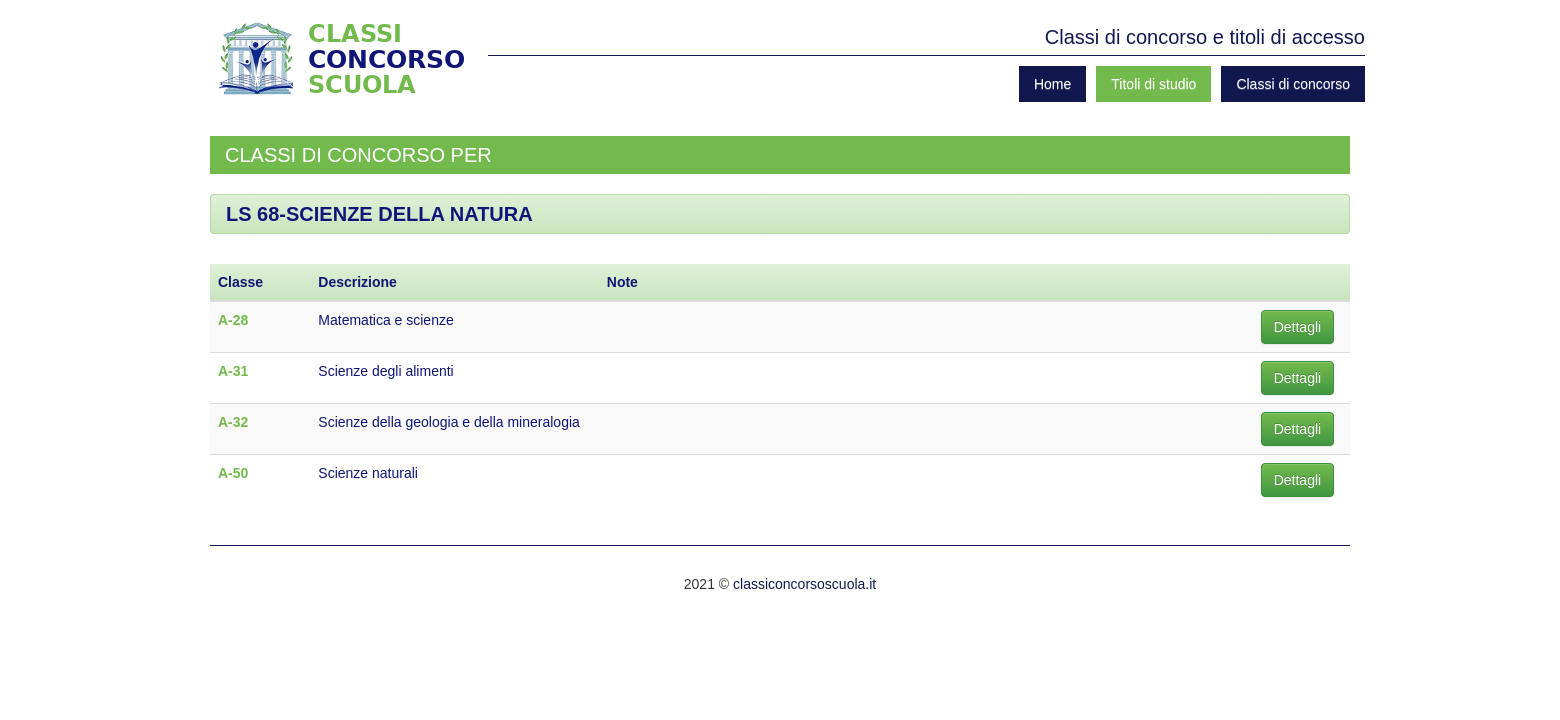 The width and height of the screenshot is (1560, 720). Describe the element at coordinates (233, 320) in the screenshot. I see `A-28` at that location.